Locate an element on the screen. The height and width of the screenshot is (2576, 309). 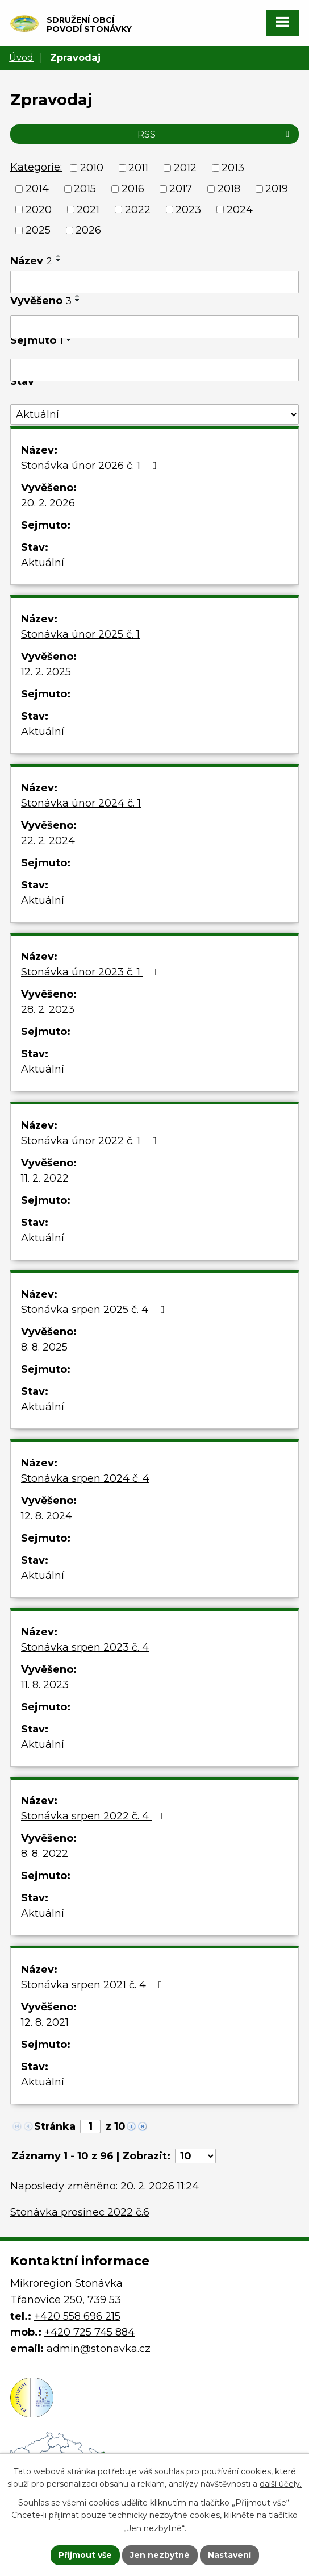
Stonávka srpen 2021 č. 4 is located at coordinates (94, 1985).